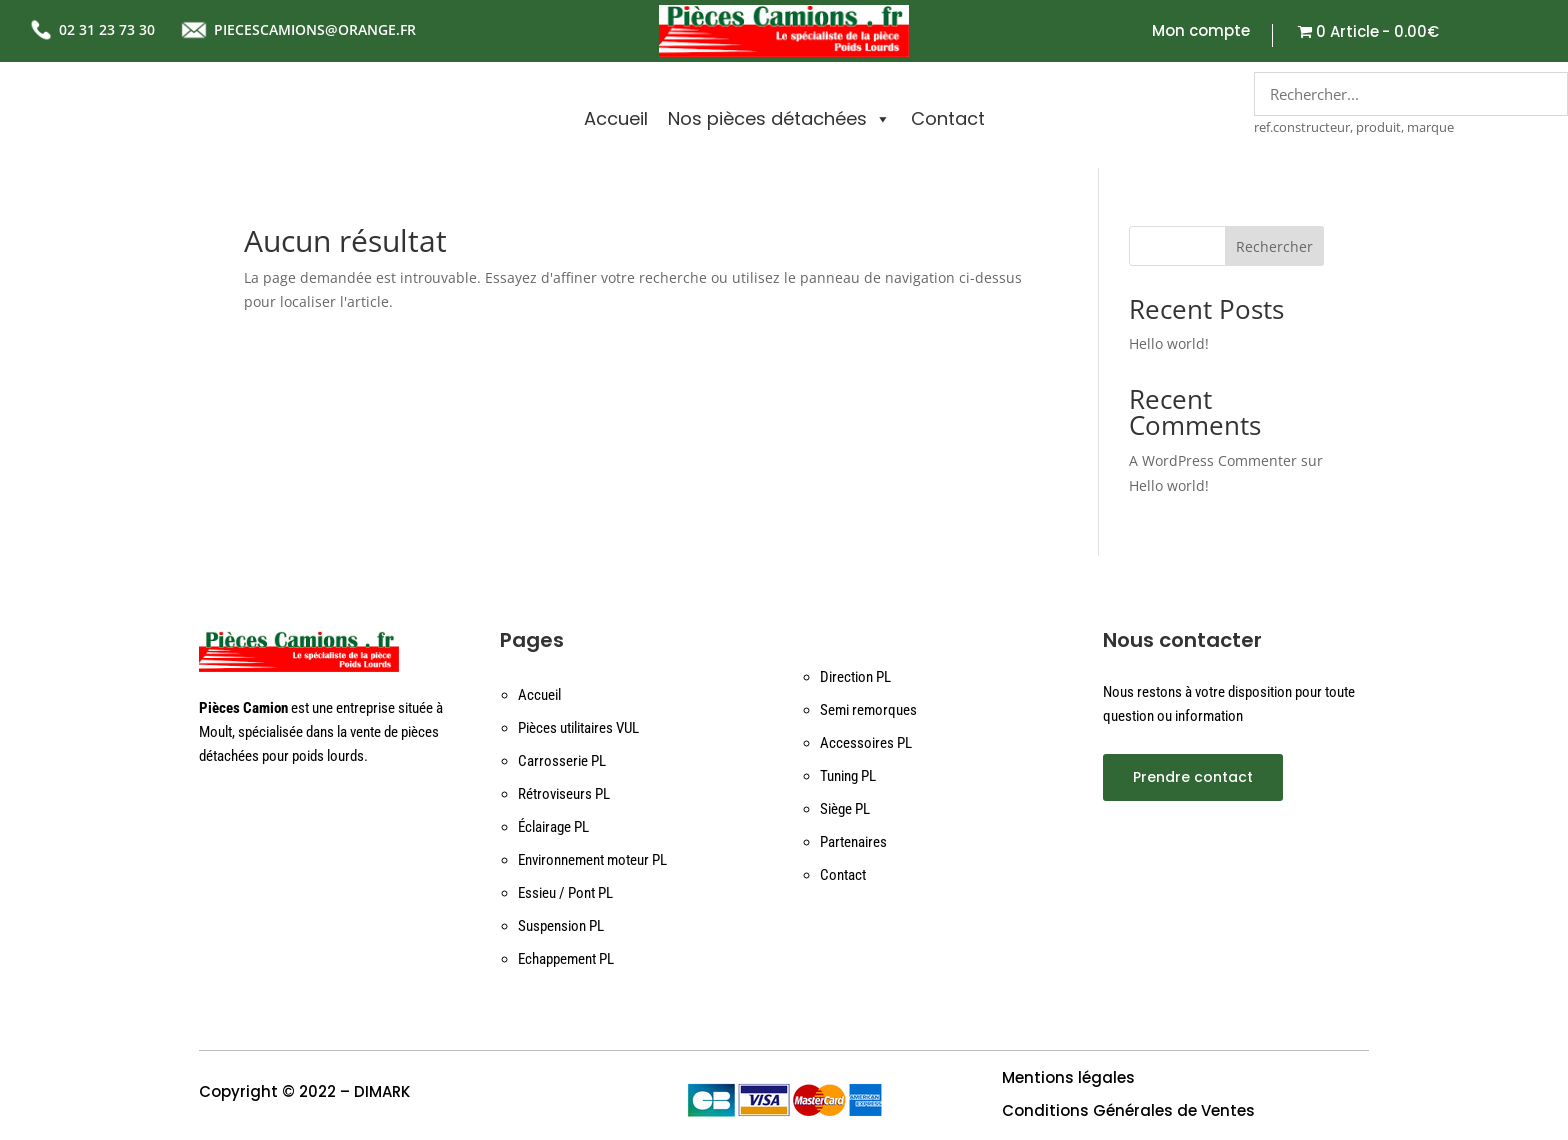 The image size is (1568, 1140). I want to click on Direction PL, so click(855, 677).